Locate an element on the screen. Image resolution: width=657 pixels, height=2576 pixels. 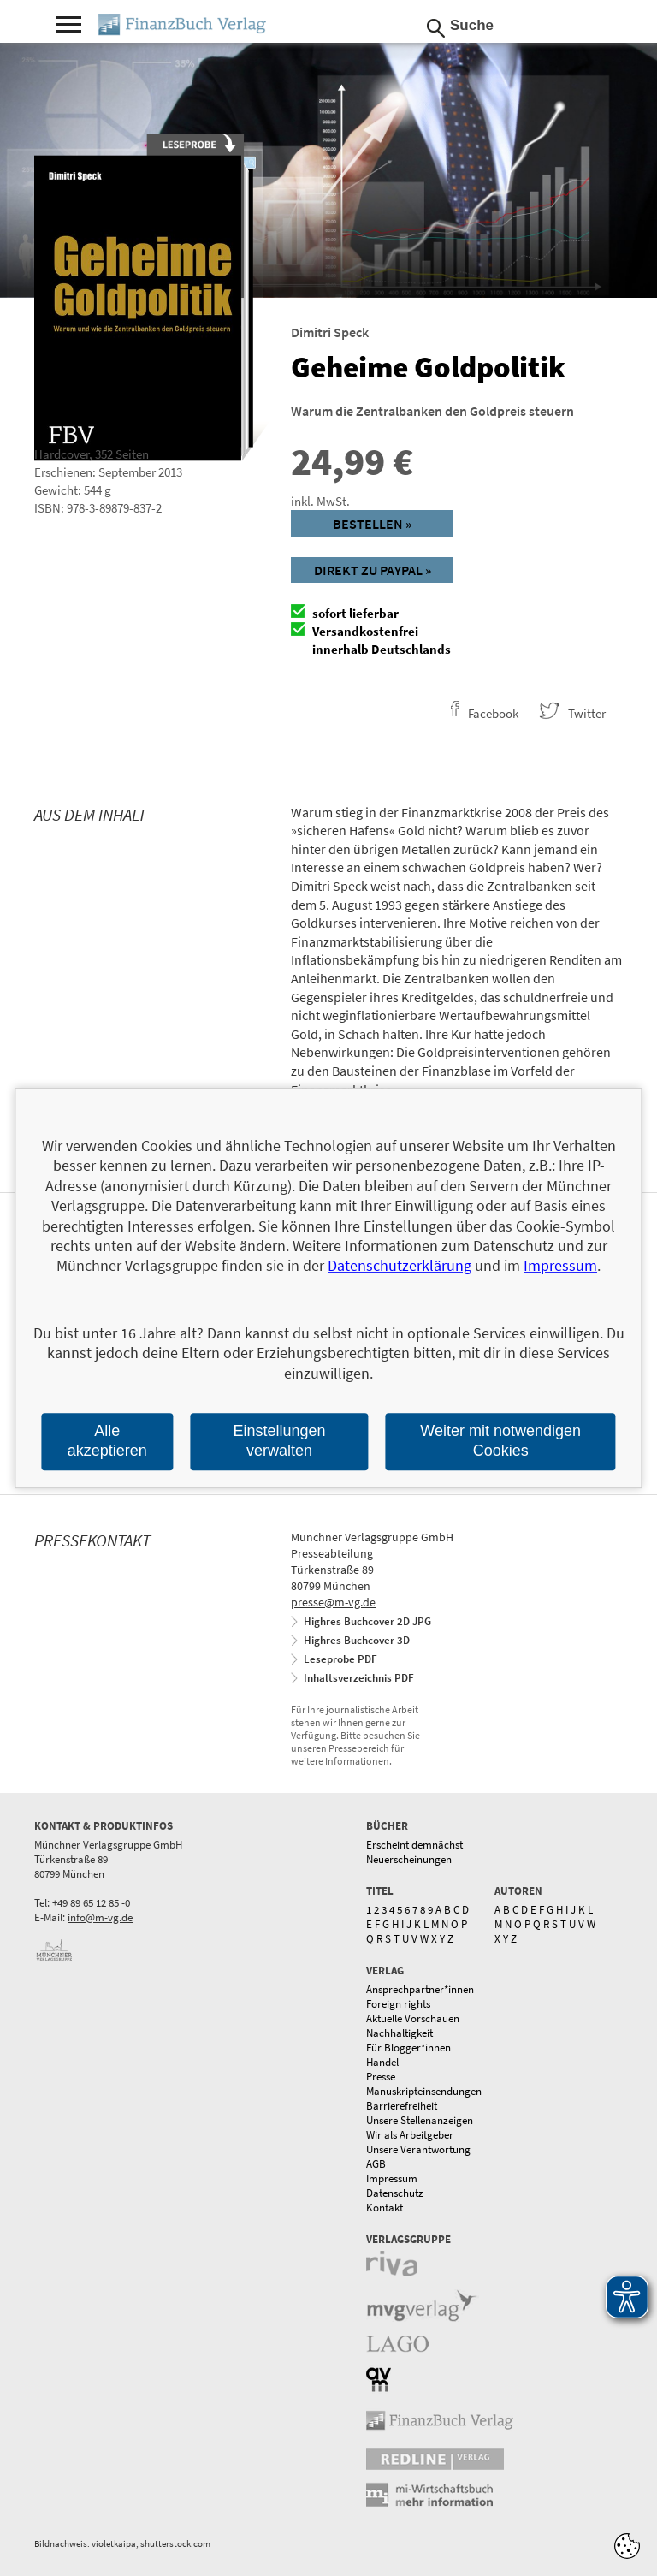
Weiter mit notwendigen Cookies is located at coordinates (500, 1440).